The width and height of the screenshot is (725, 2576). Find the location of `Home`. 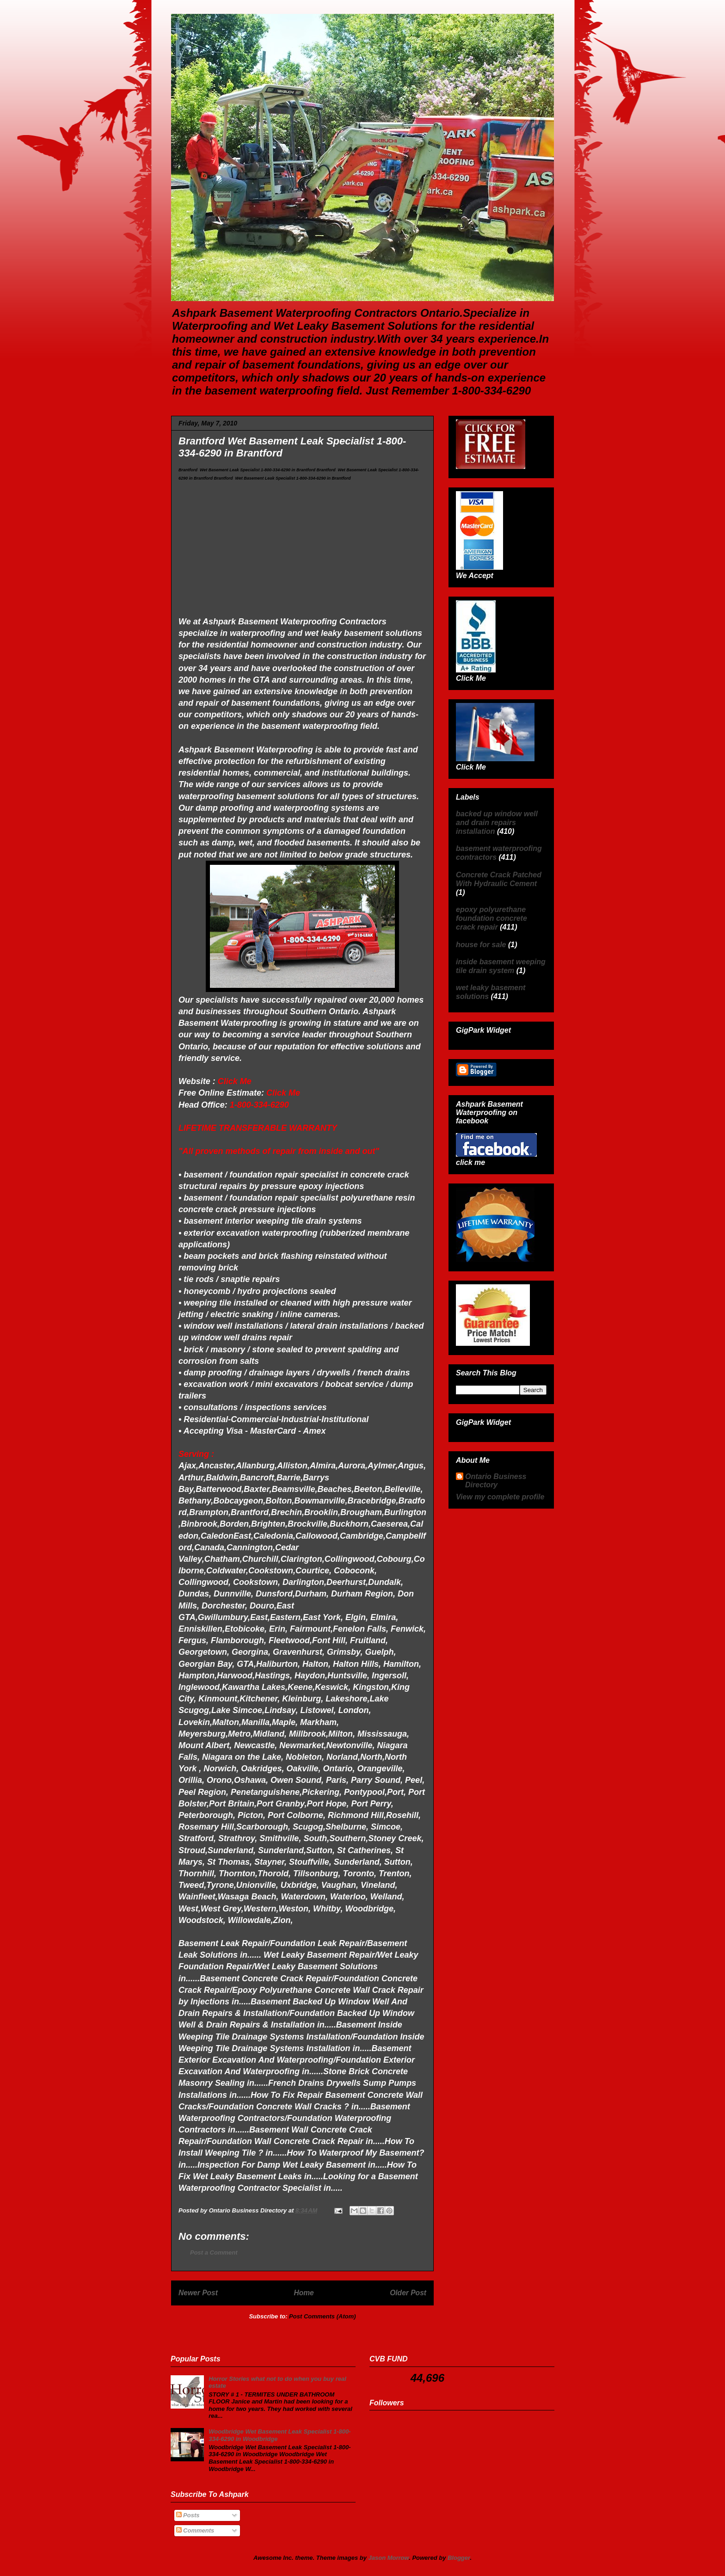

Home is located at coordinates (303, 2293).